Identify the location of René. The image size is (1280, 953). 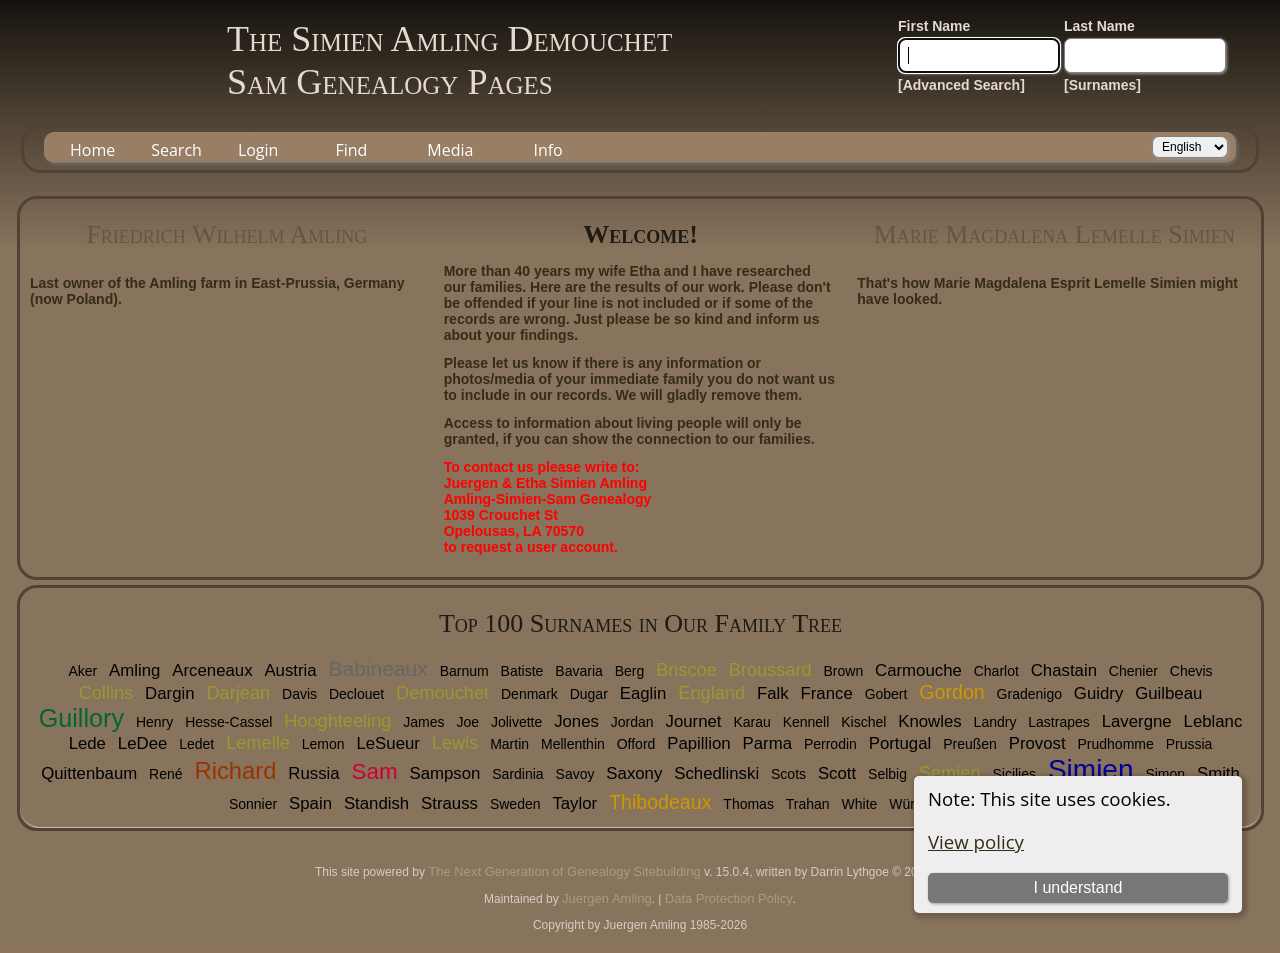
(165, 774).